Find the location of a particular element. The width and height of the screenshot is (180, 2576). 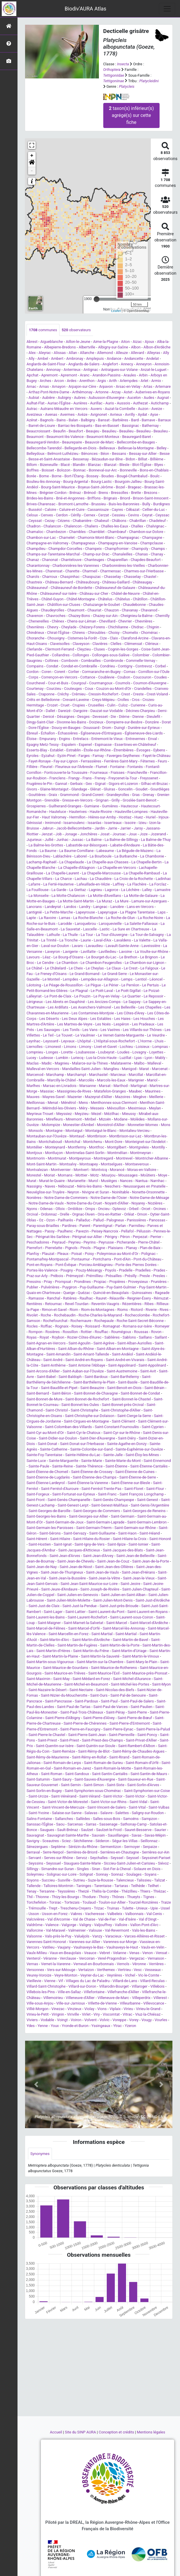

Crozet is located at coordinates (52, 705).